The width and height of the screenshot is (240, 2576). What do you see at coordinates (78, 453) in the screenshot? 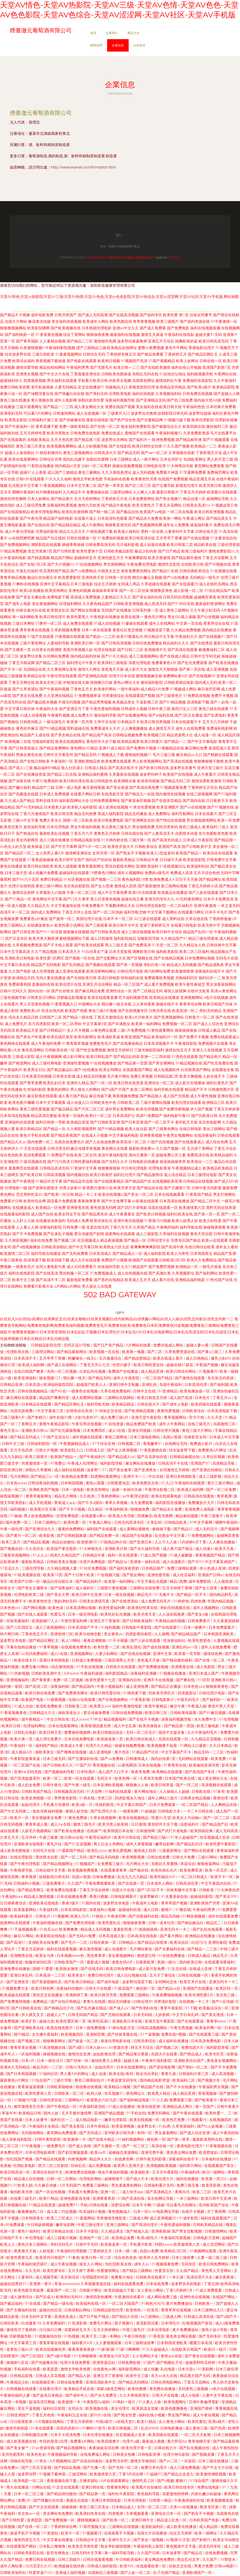
I see `黄色三级视频网址` at bounding box center [78, 453].